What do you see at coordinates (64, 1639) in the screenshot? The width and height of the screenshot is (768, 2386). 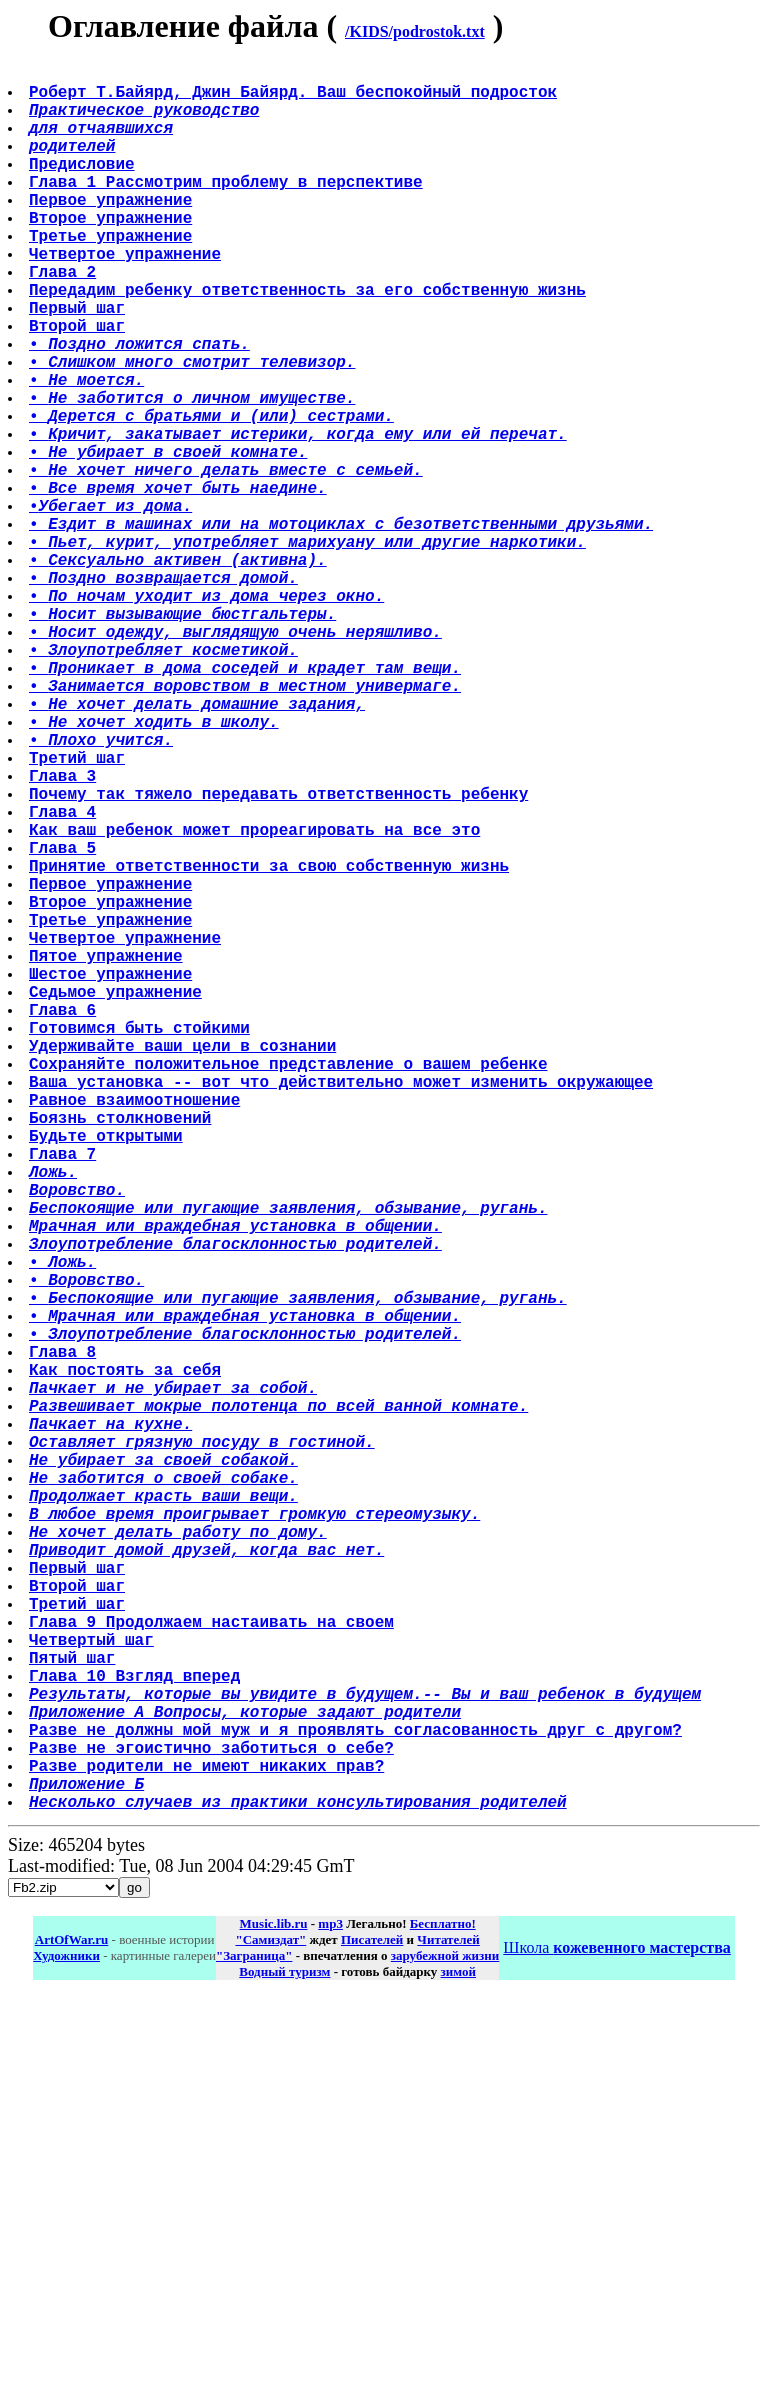 I see `Глава 8` at bounding box center [64, 1639].